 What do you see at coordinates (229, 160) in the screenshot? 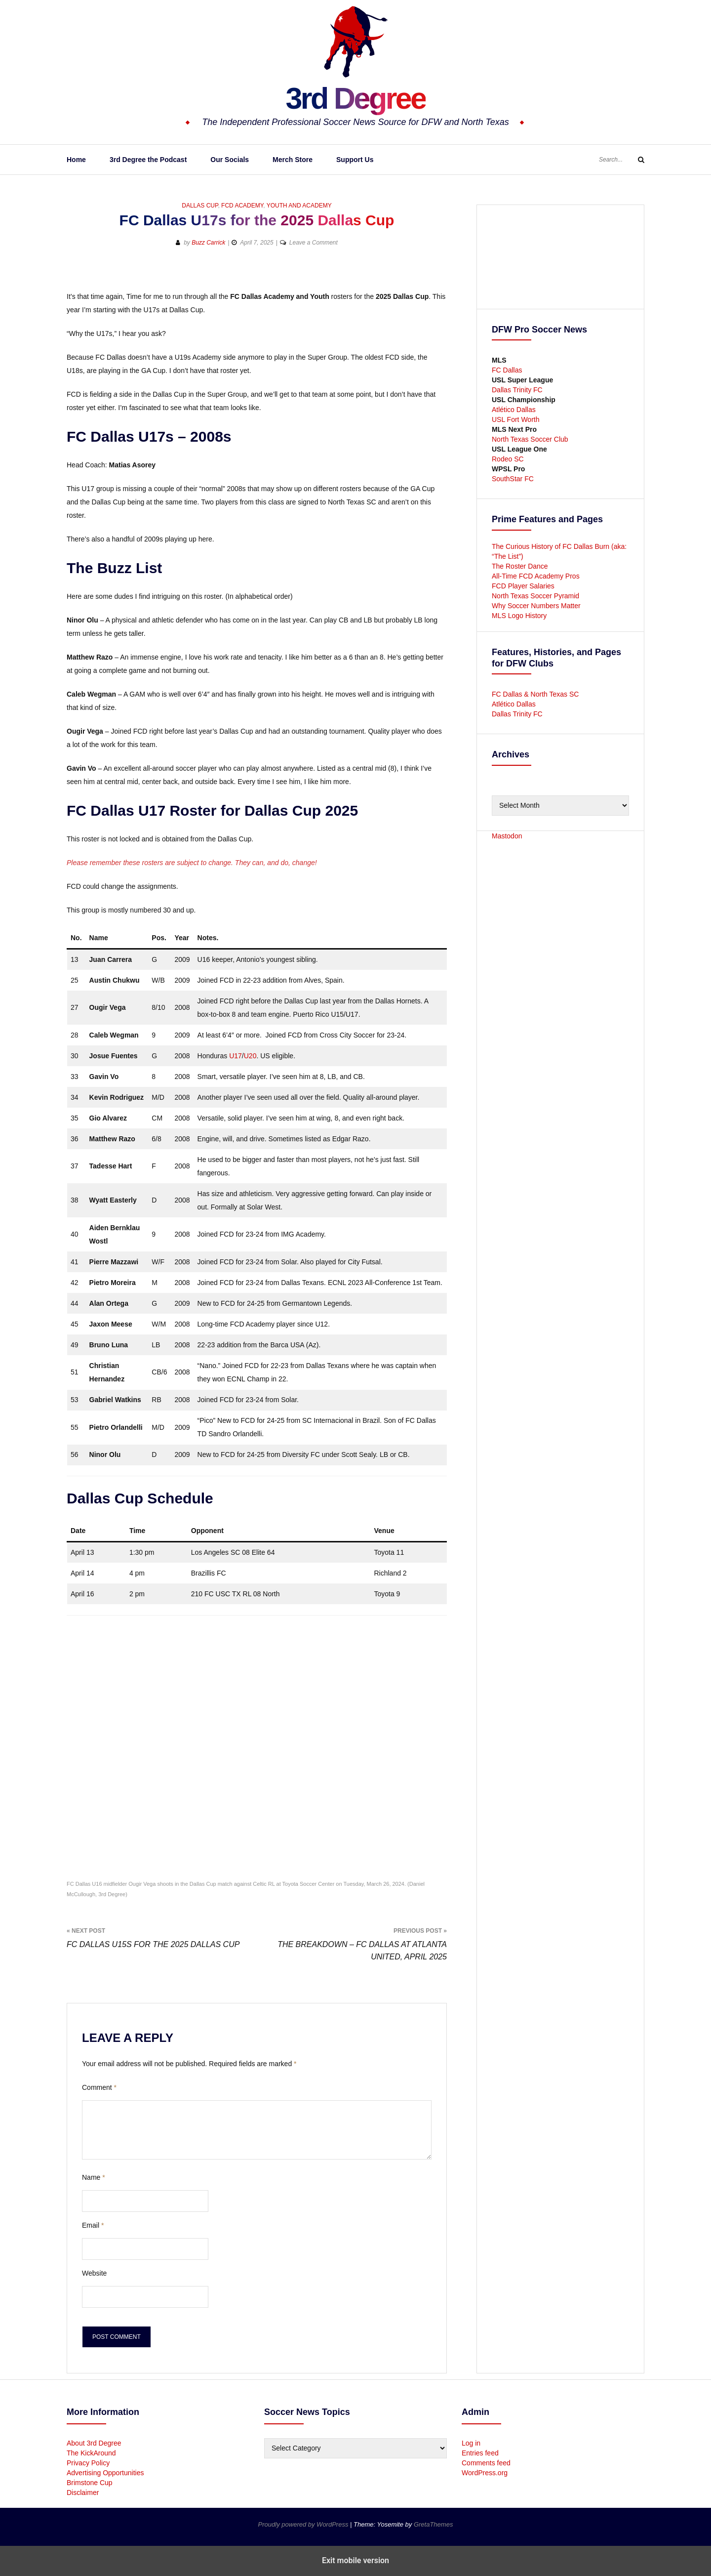
I see `Our Socials` at bounding box center [229, 160].